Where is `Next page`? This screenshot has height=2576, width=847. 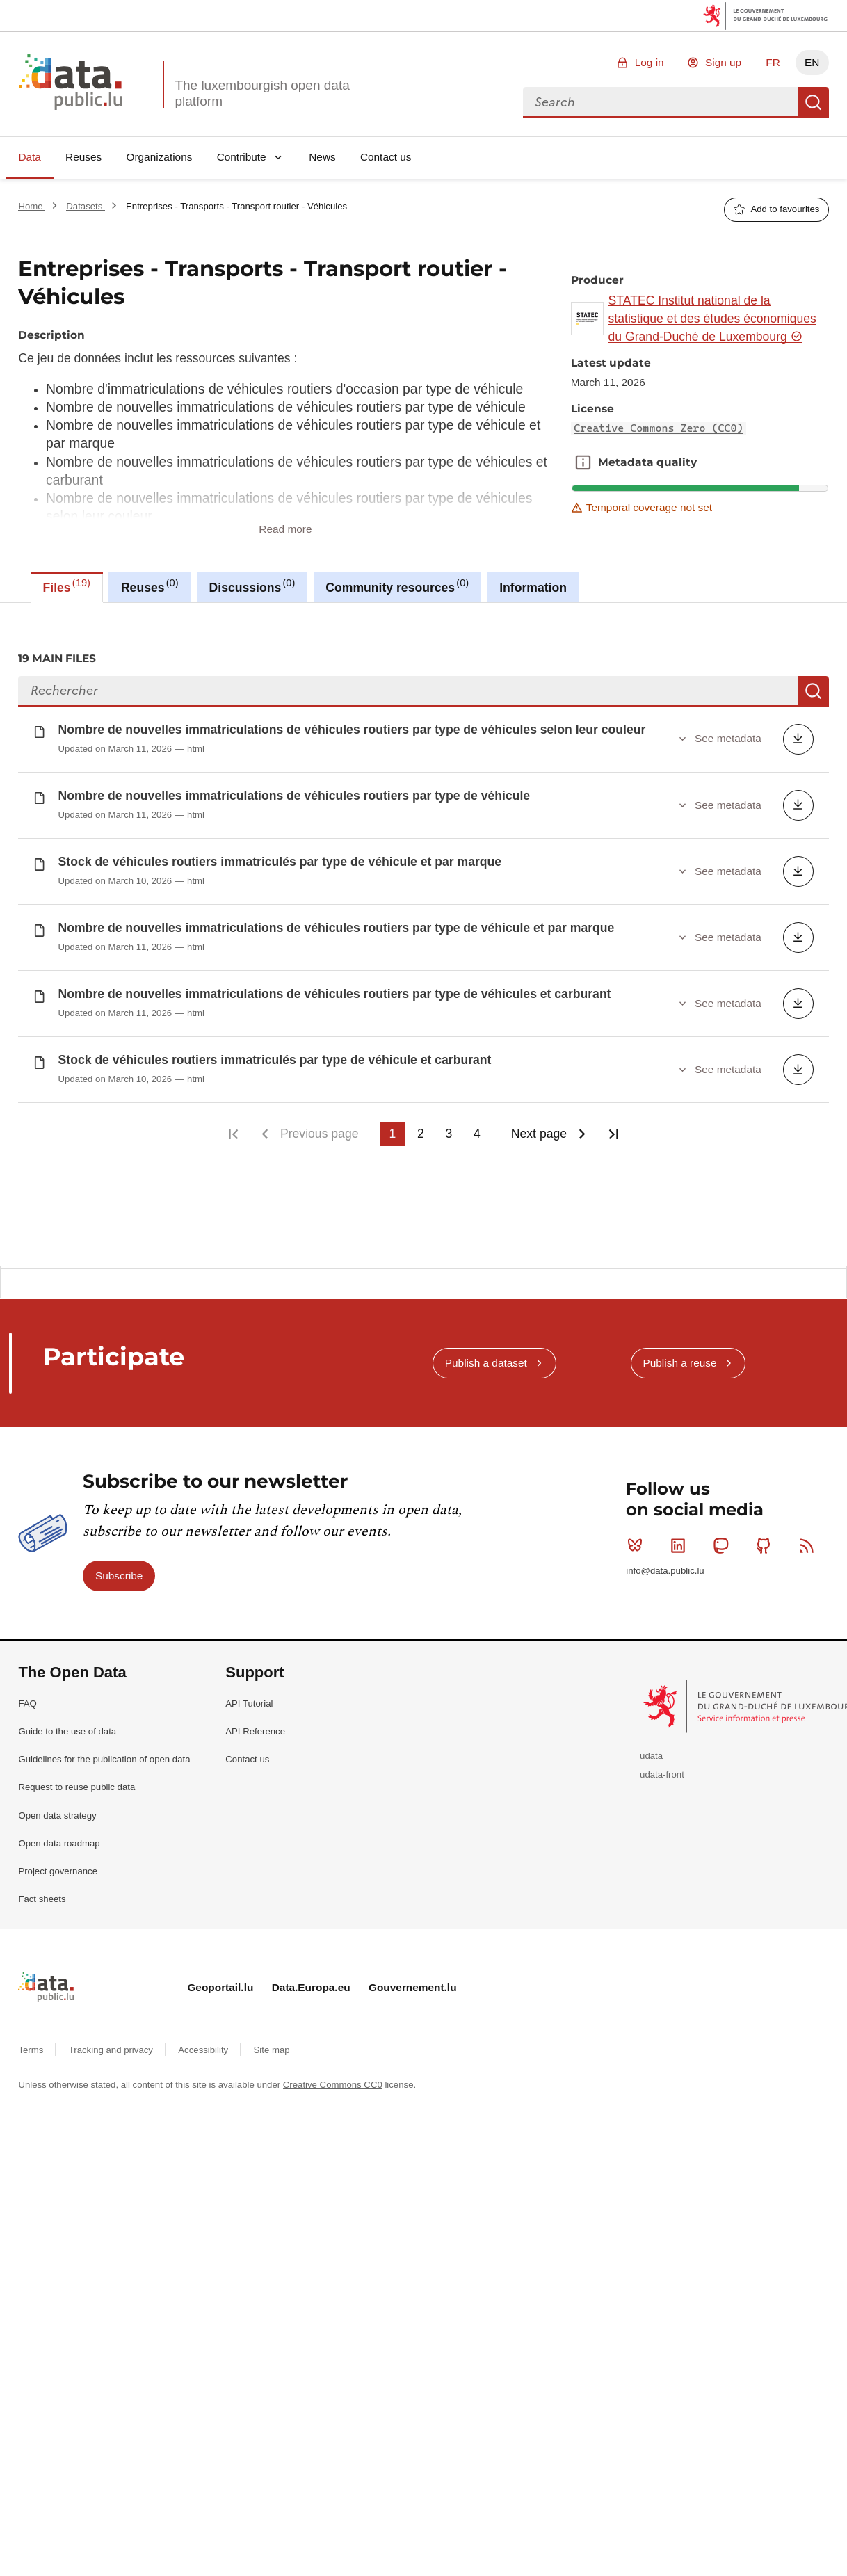
Next page is located at coordinates (539, 1134).